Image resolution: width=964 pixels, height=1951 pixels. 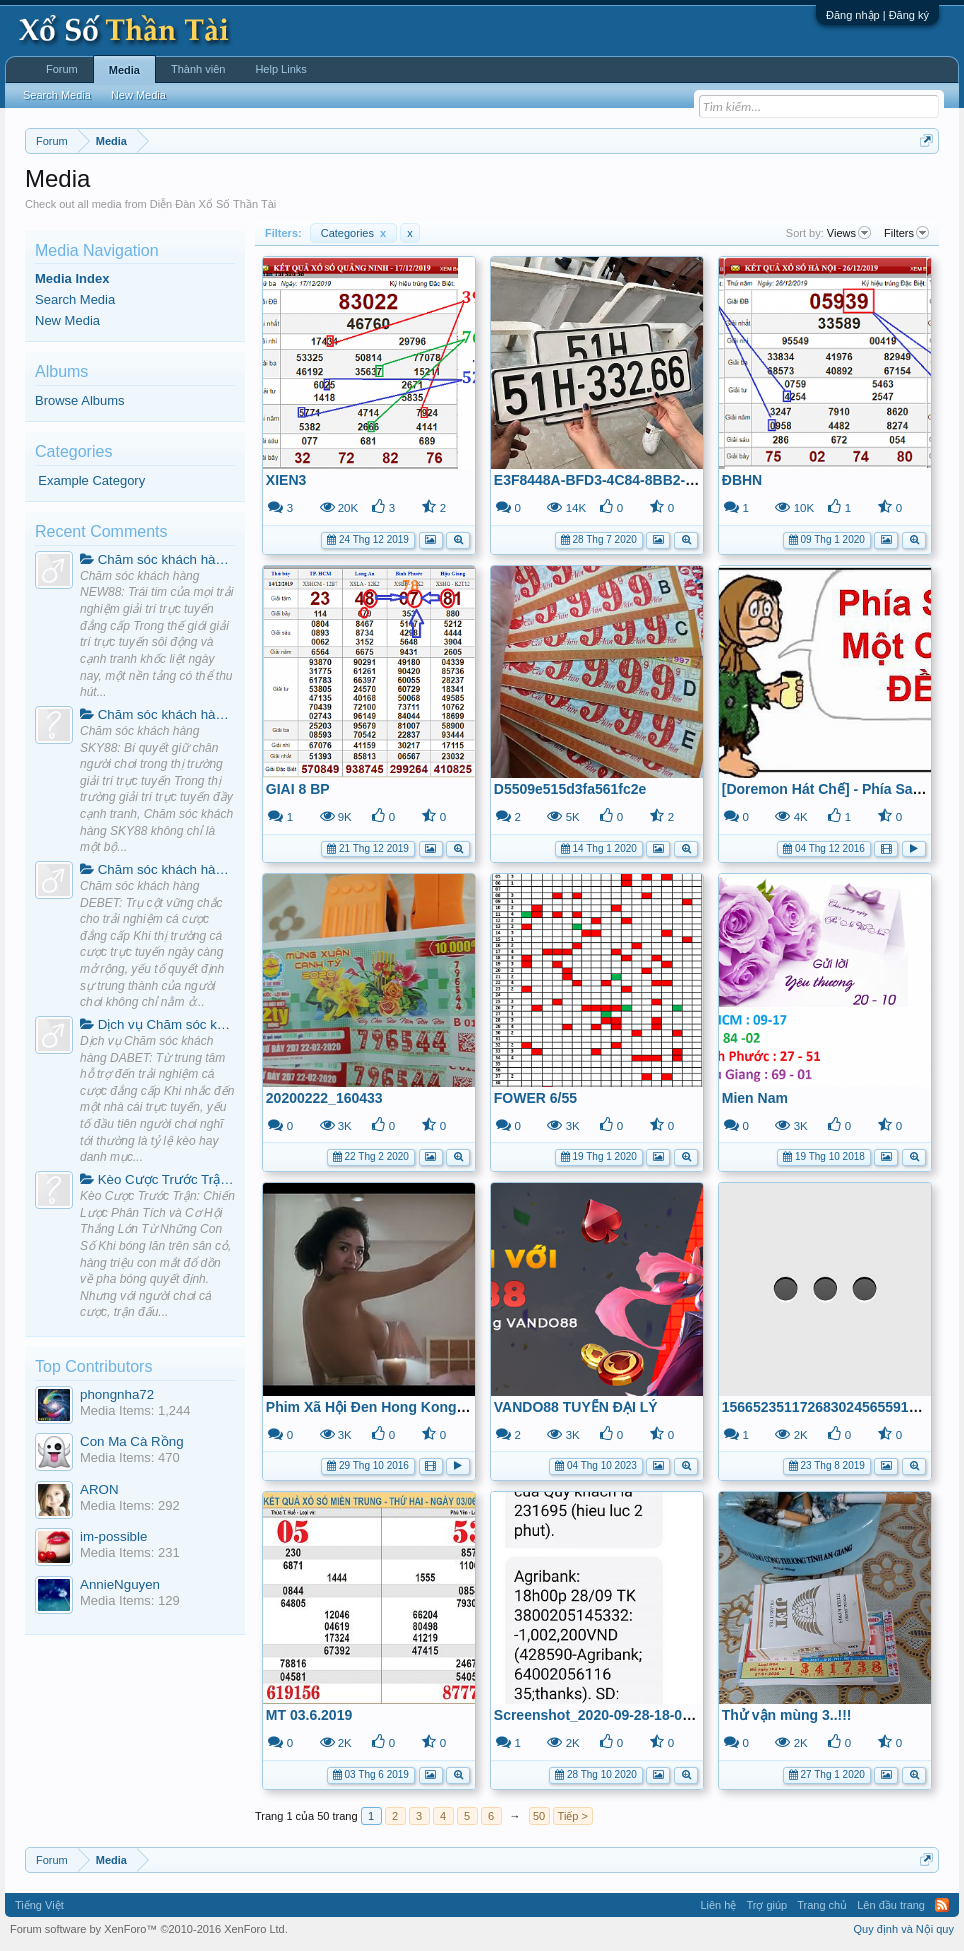 I want to click on AnnieNguyen, so click(x=120, y=1584).